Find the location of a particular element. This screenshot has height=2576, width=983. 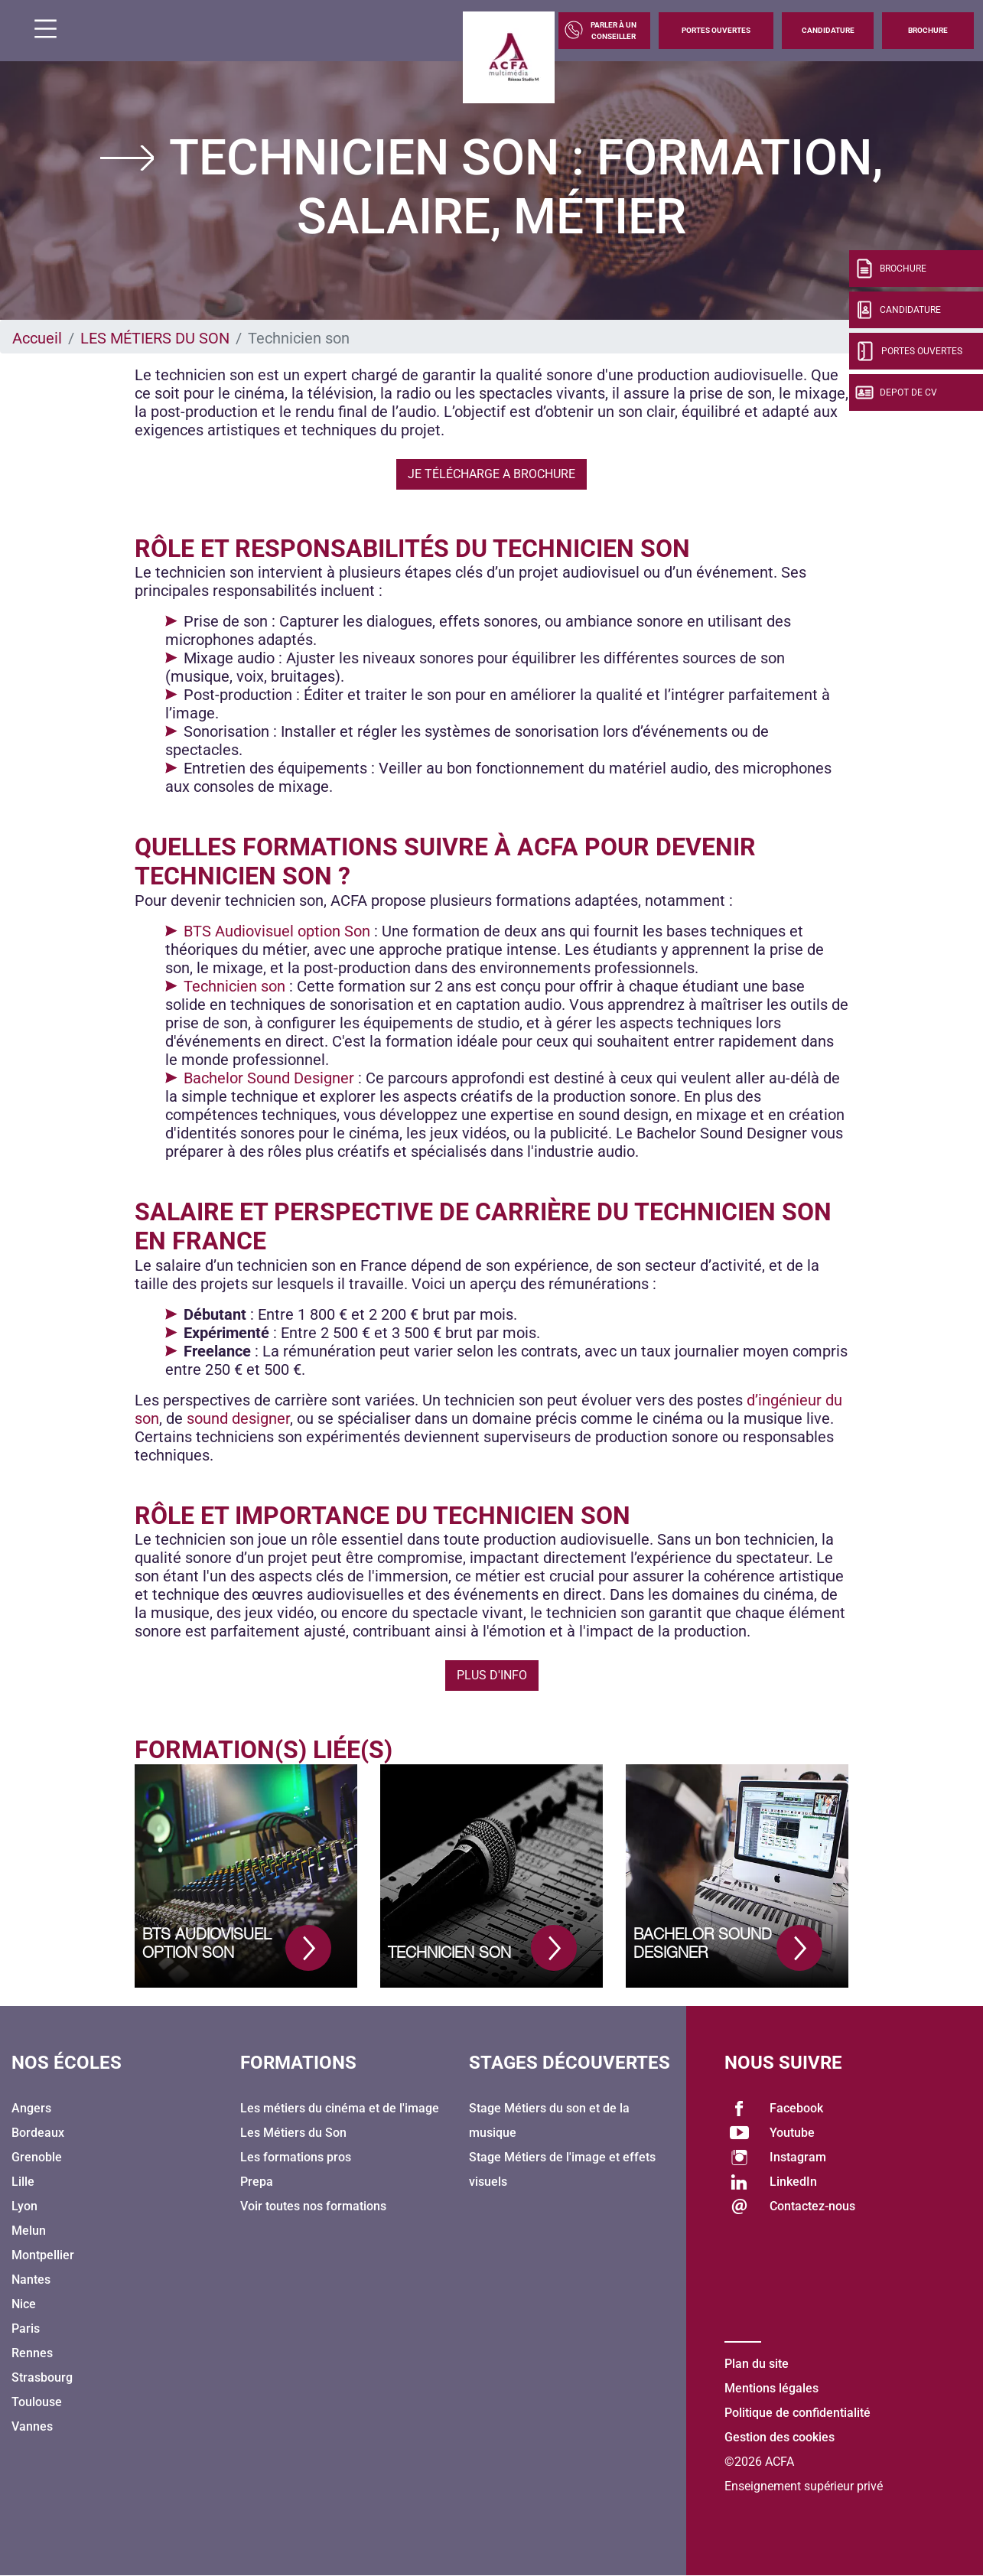

Les formations pros is located at coordinates (295, 2157).